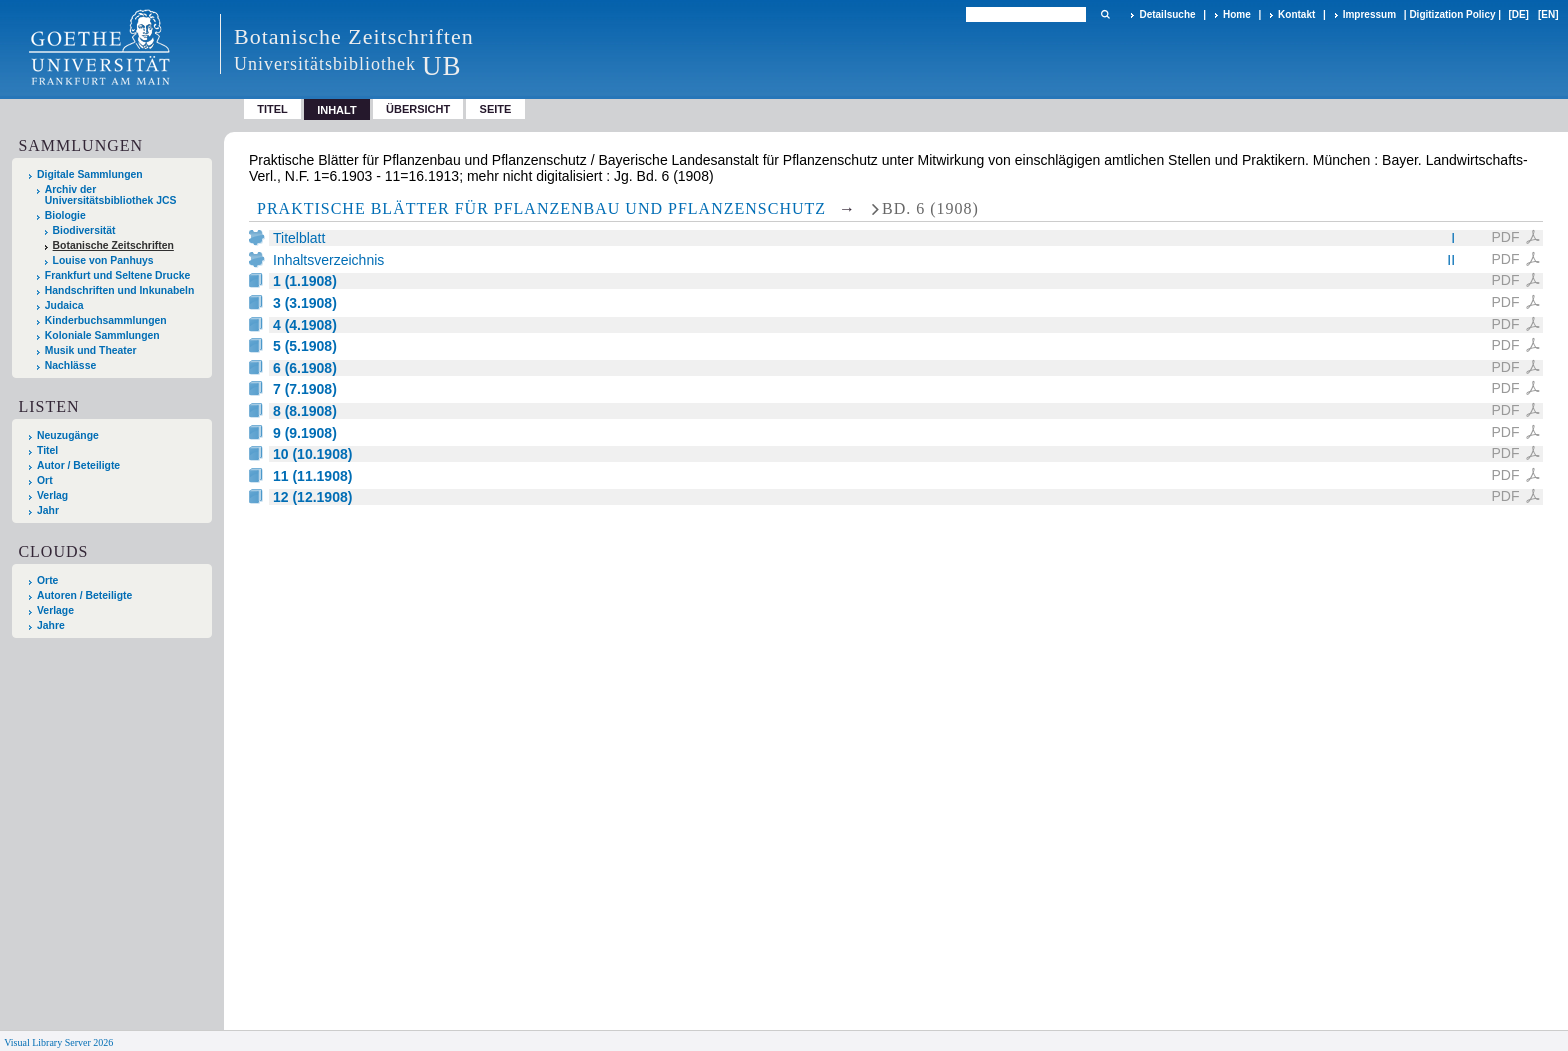 The image size is (1568, 1051). I want to click on Botanische Zeitschriften, so click(113, 245).